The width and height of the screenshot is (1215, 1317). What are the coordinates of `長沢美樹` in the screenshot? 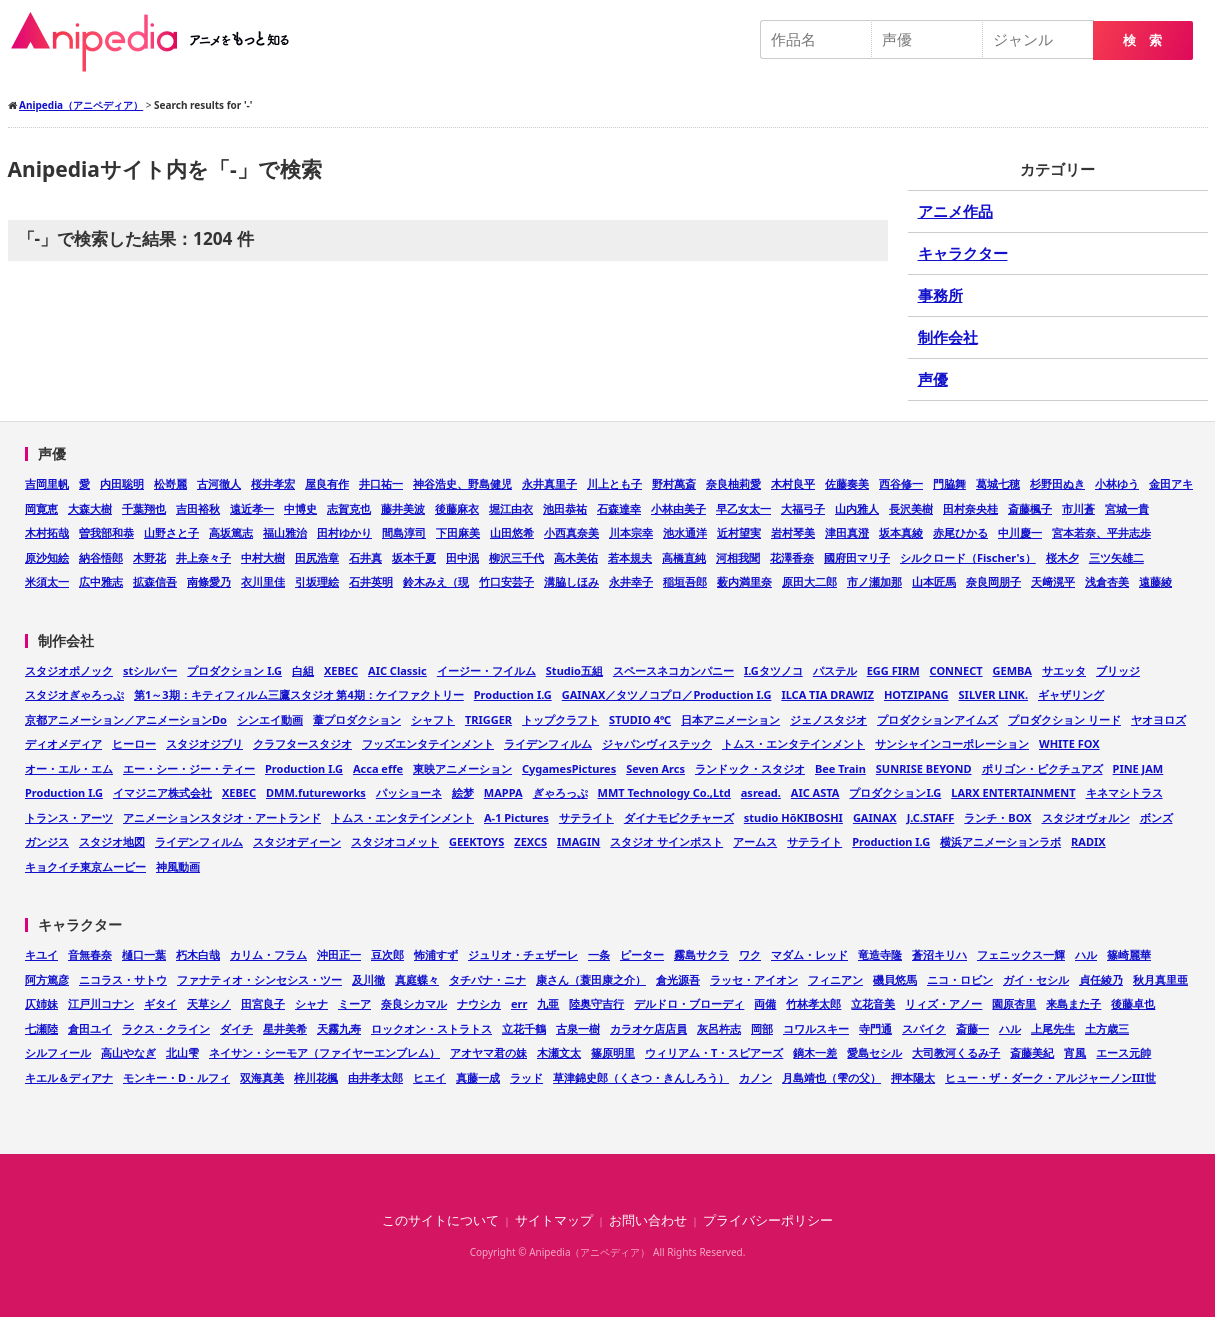 It's located at (911, 508).